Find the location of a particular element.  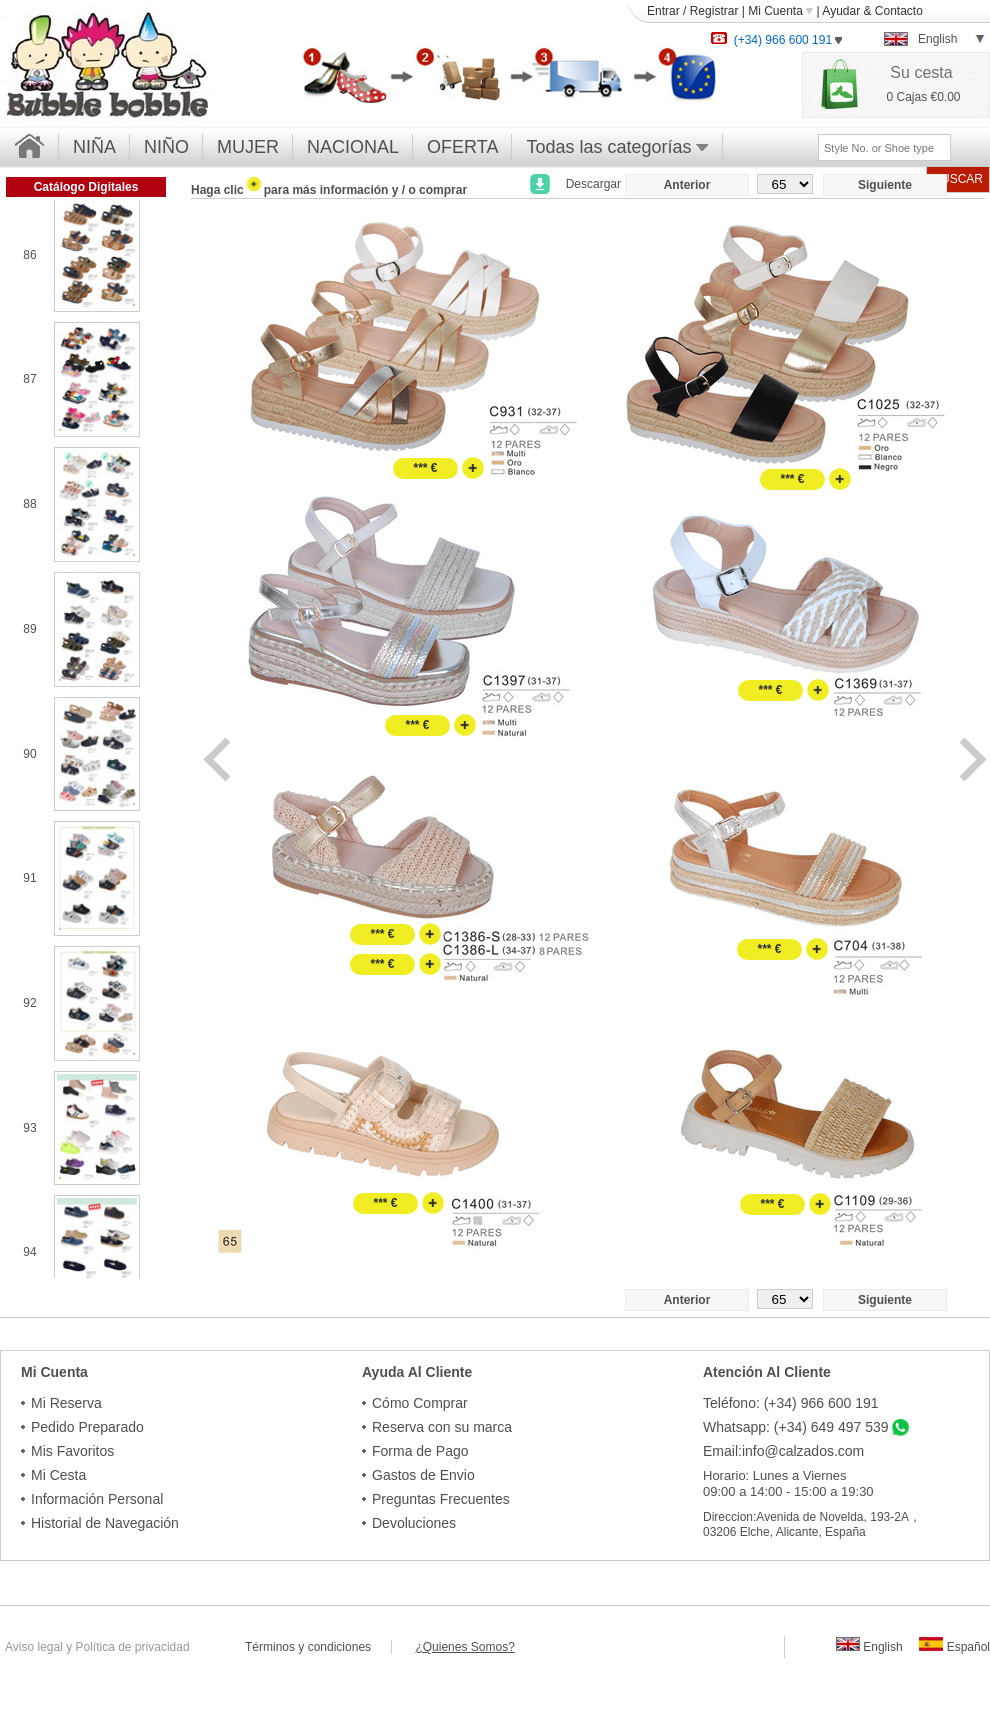

OFERTA is located at coordinates (462, 147).